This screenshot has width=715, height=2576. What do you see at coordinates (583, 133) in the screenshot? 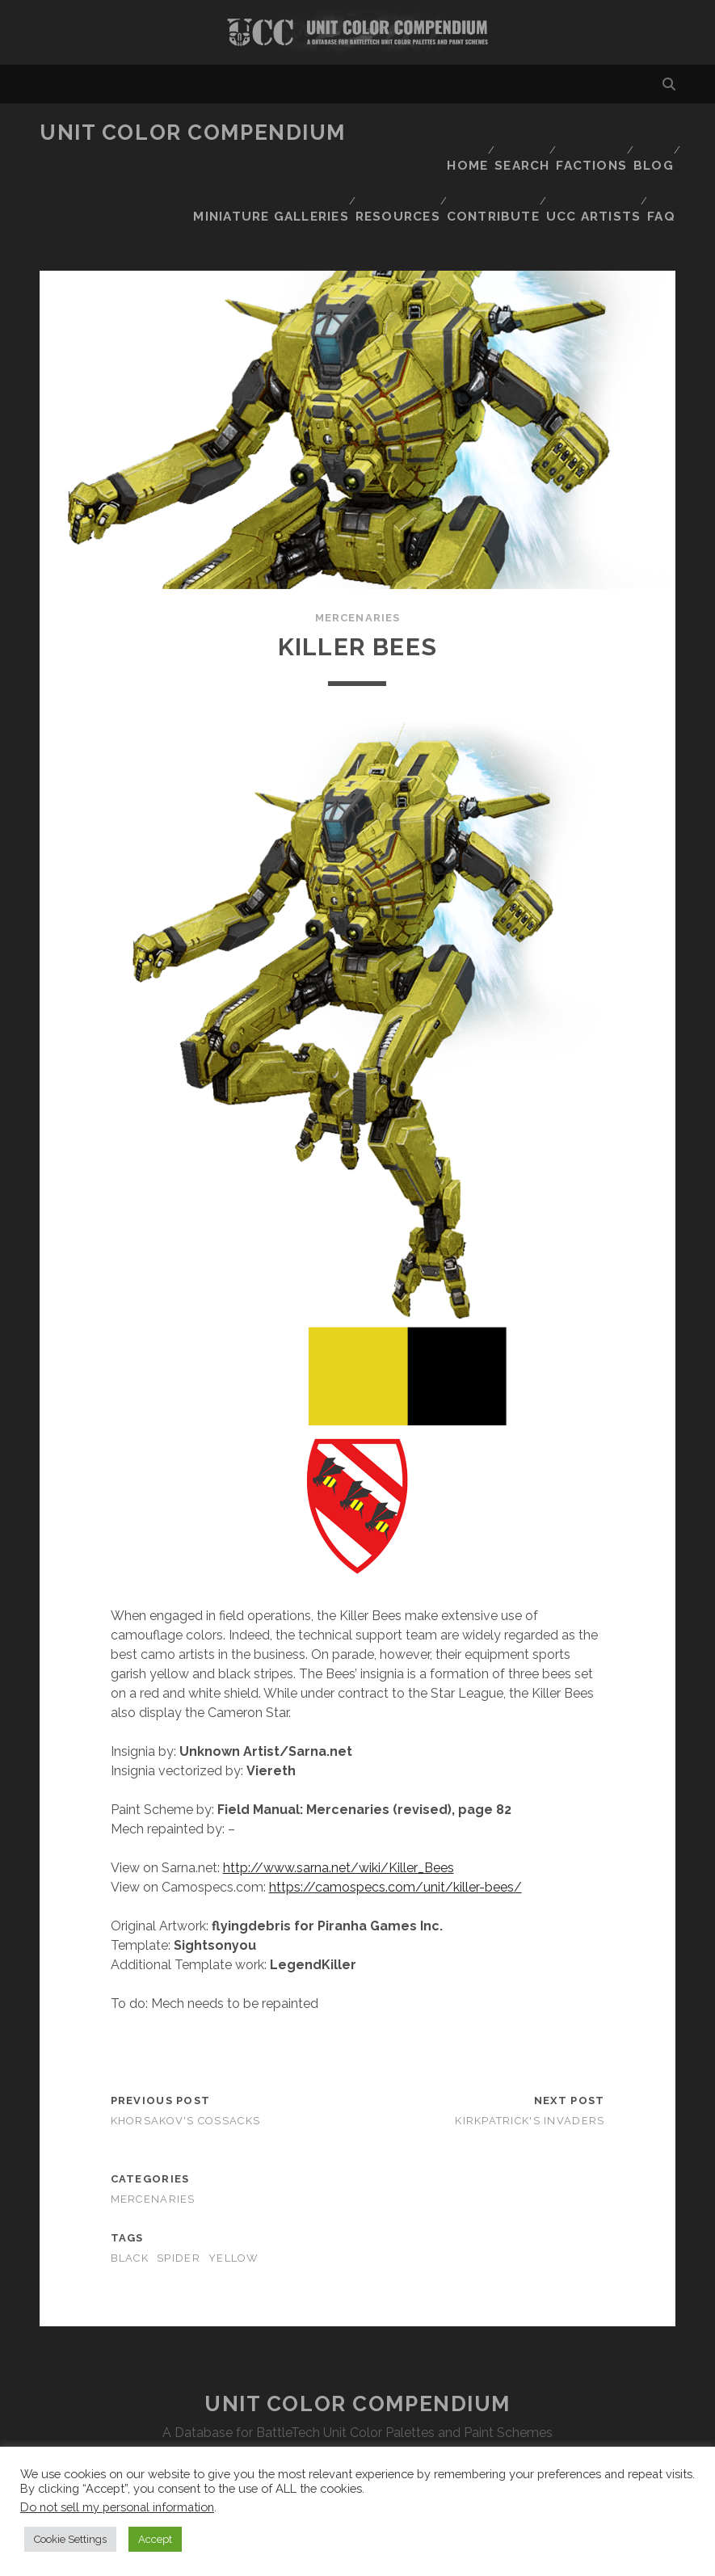
I see `Factions` at bounding box center [583, 133].